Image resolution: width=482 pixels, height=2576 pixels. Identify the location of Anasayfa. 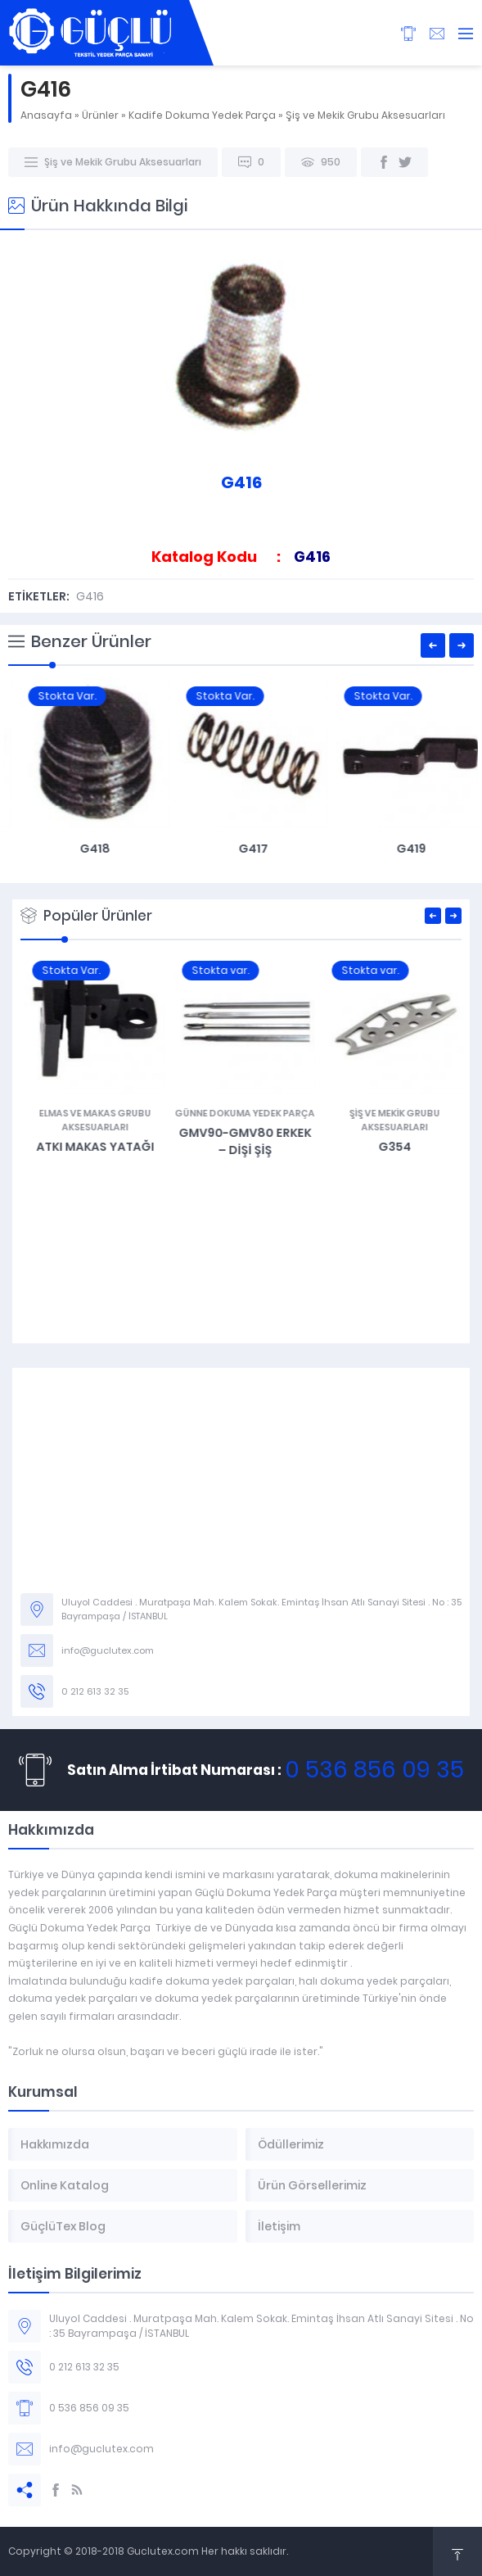
(46, 115).